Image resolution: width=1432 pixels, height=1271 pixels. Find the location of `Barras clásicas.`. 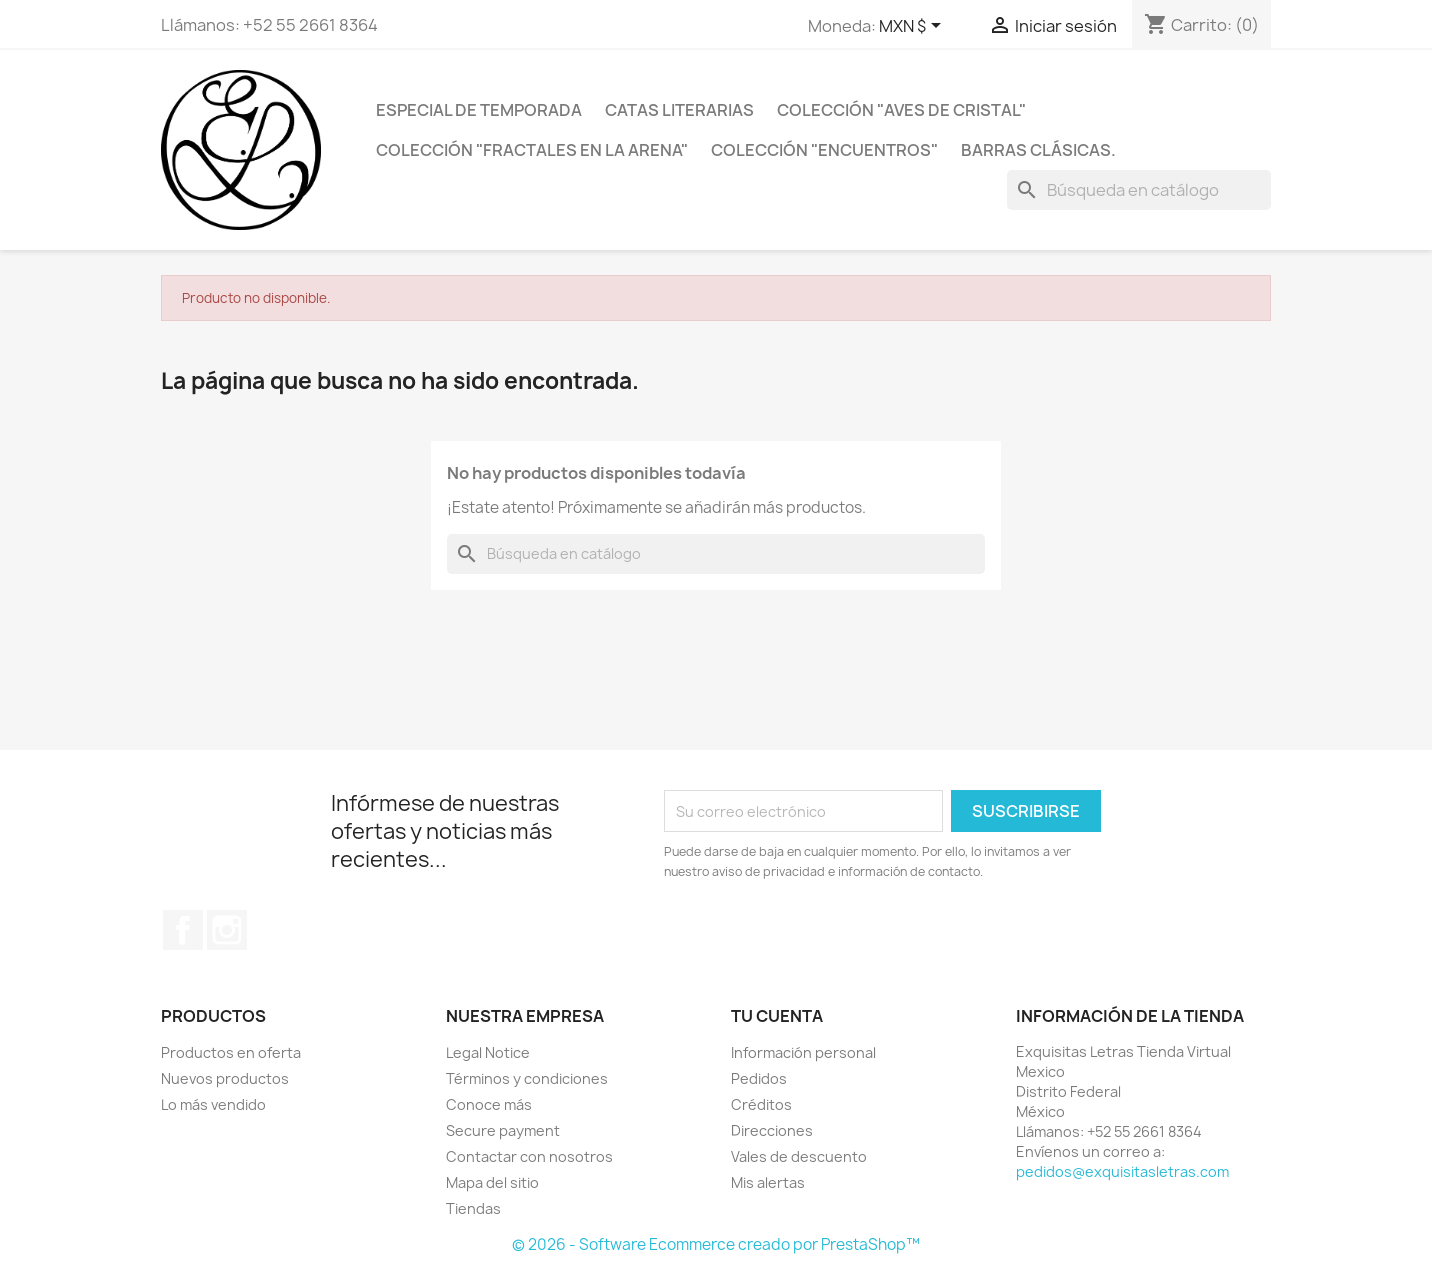

Barras clásicas. is located at coordinates (1038, 150).